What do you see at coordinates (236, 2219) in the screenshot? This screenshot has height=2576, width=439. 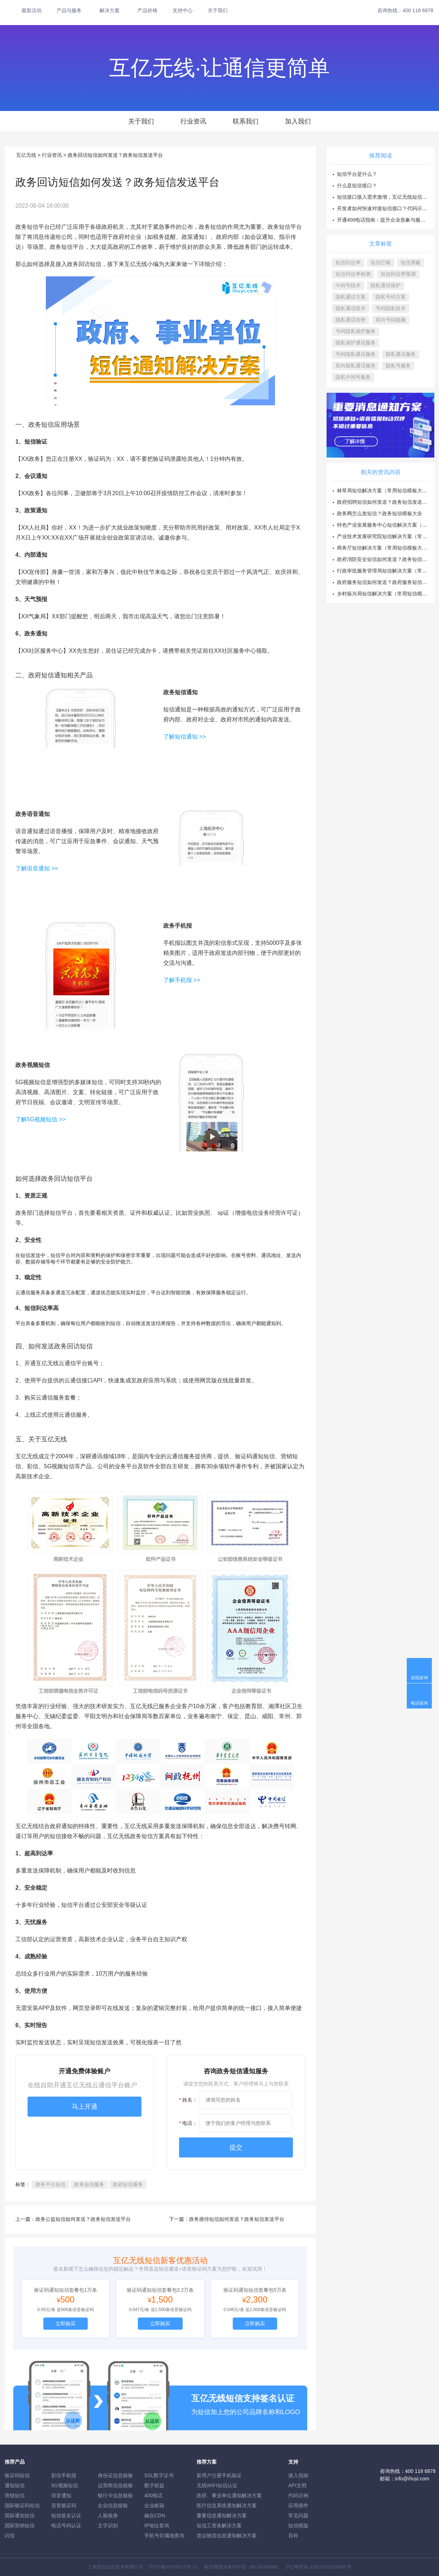 I see `政务接待短信如何发送？政务短信发送平台` at bounding box center [236, 2219].